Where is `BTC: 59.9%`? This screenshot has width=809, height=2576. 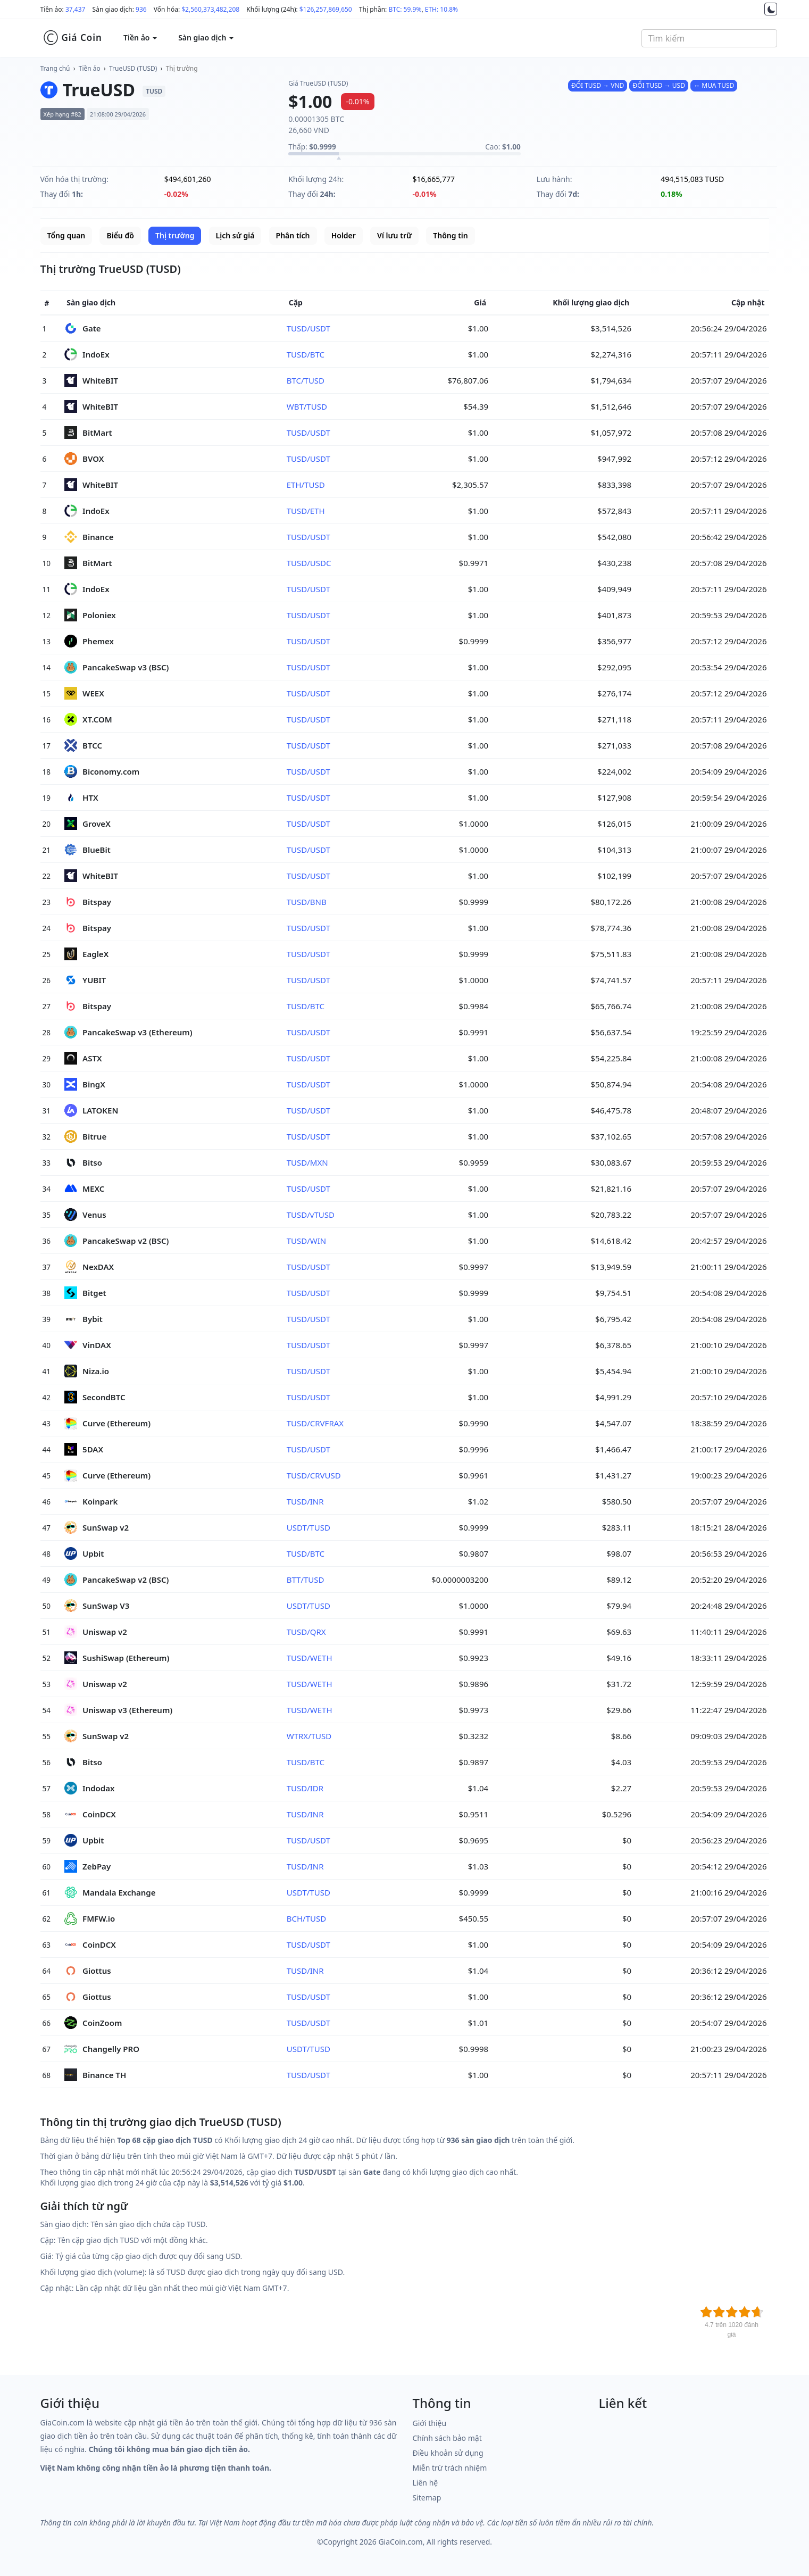
BTC: 59.9% is located at coordinates (404, 9).